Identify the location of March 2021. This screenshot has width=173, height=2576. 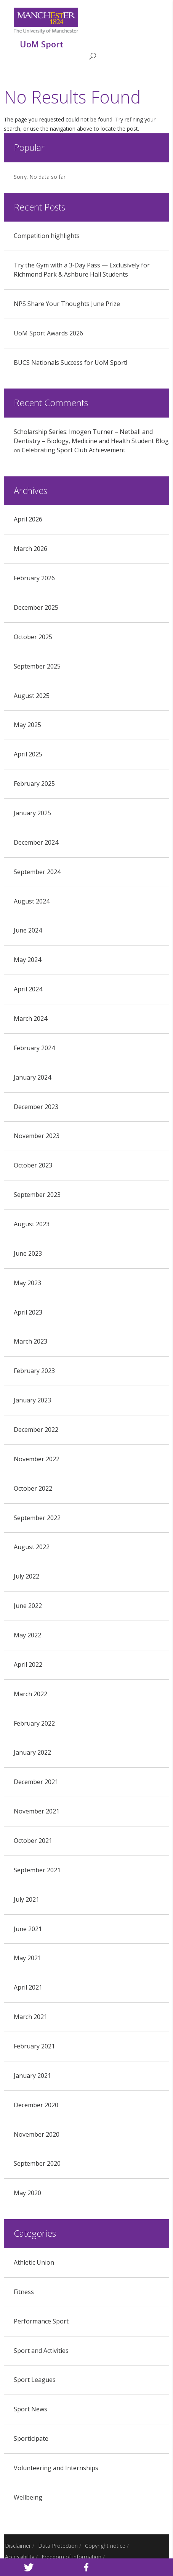
(30, 2017).